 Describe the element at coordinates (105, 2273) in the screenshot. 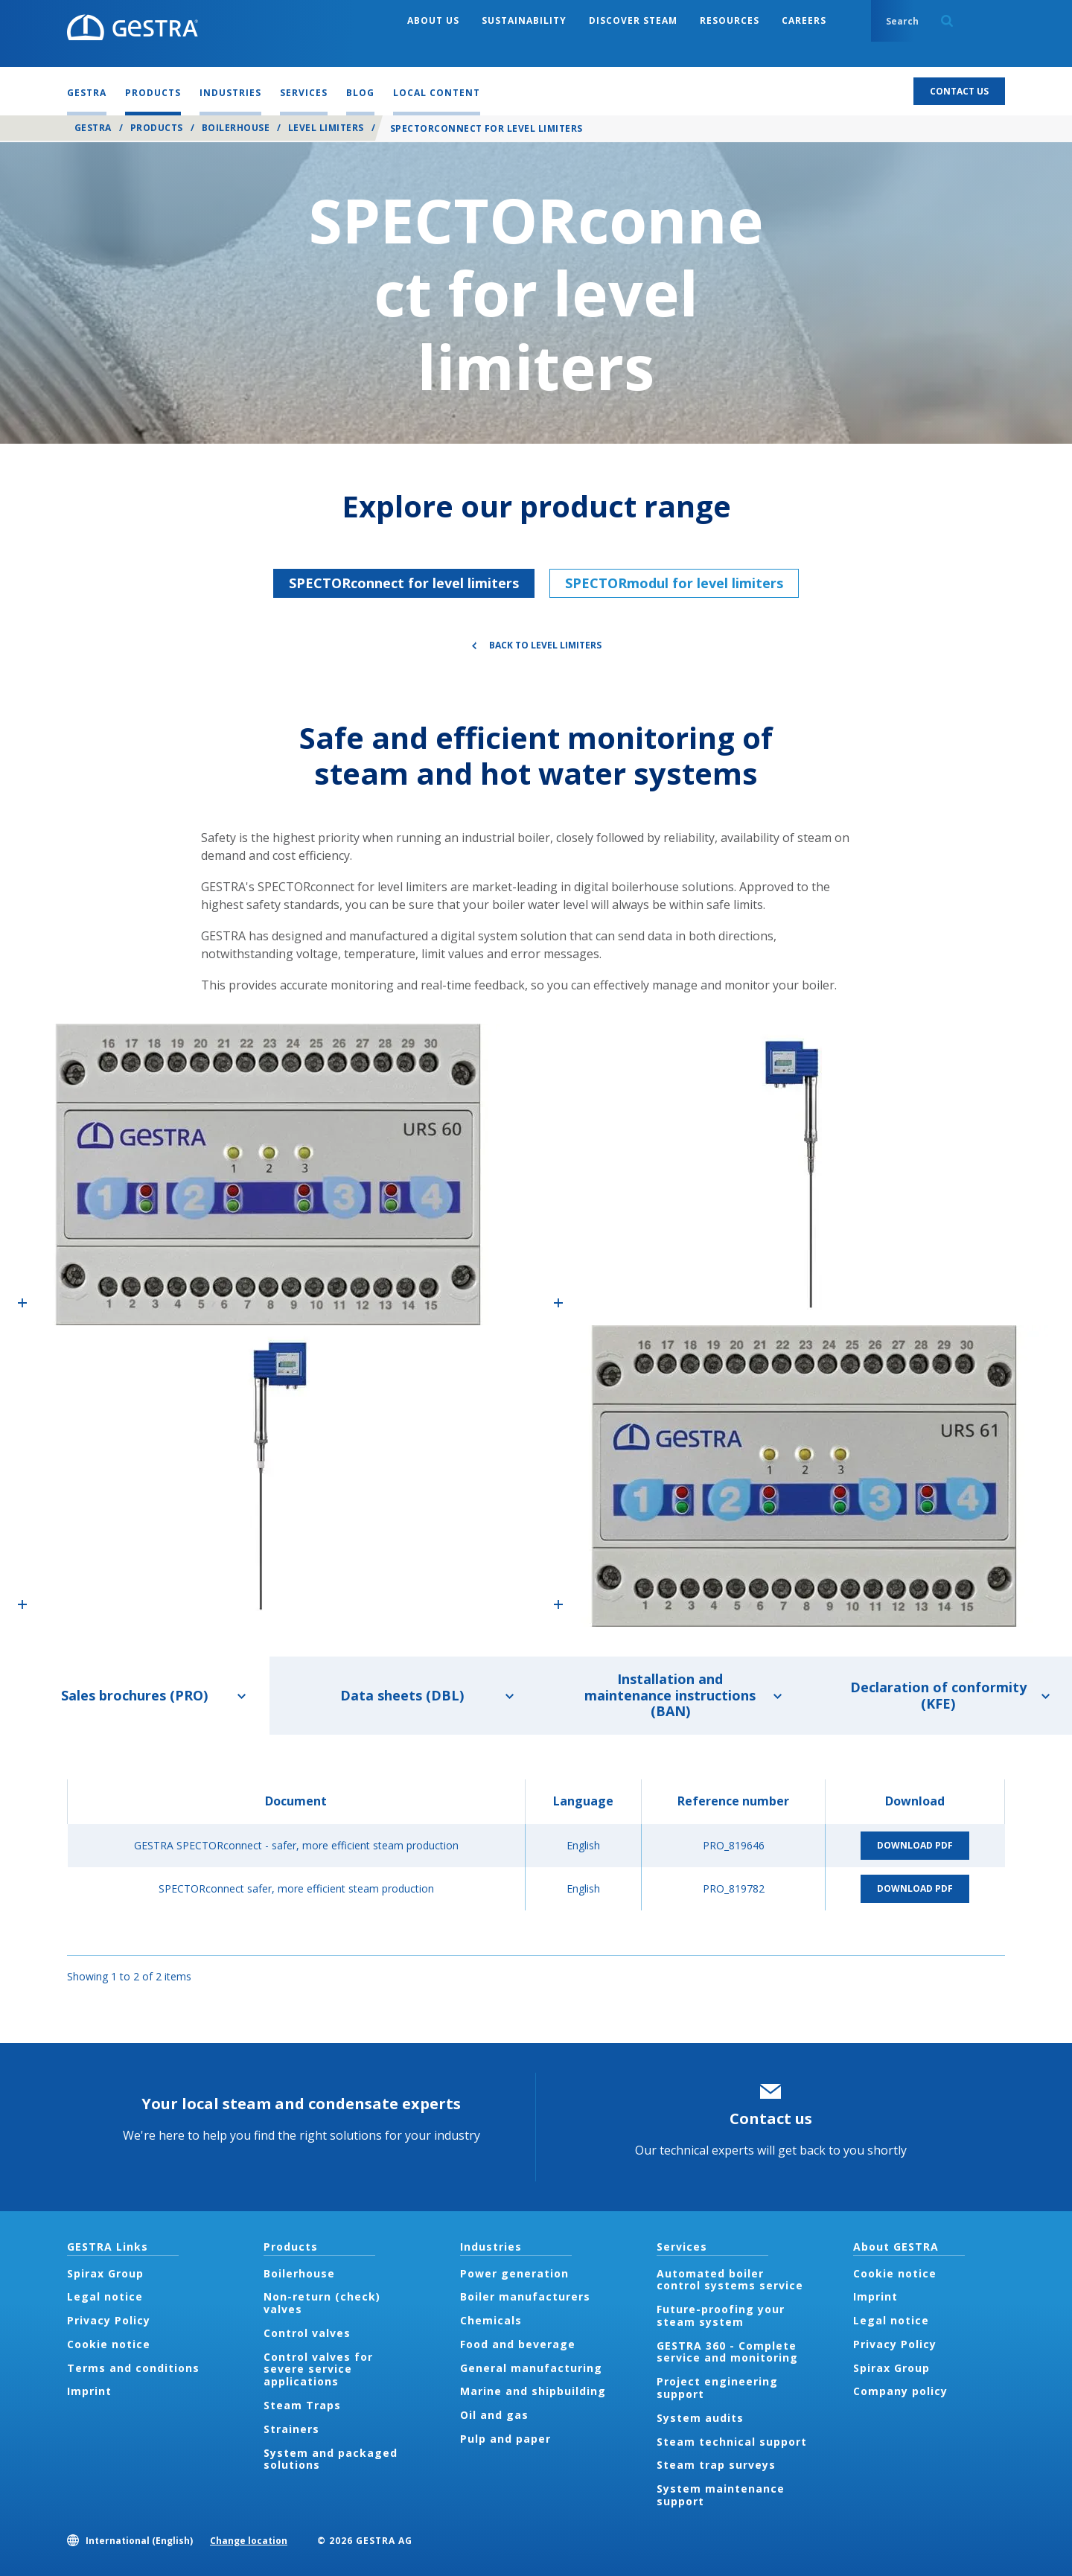

I see `Spirax Group` at that location.